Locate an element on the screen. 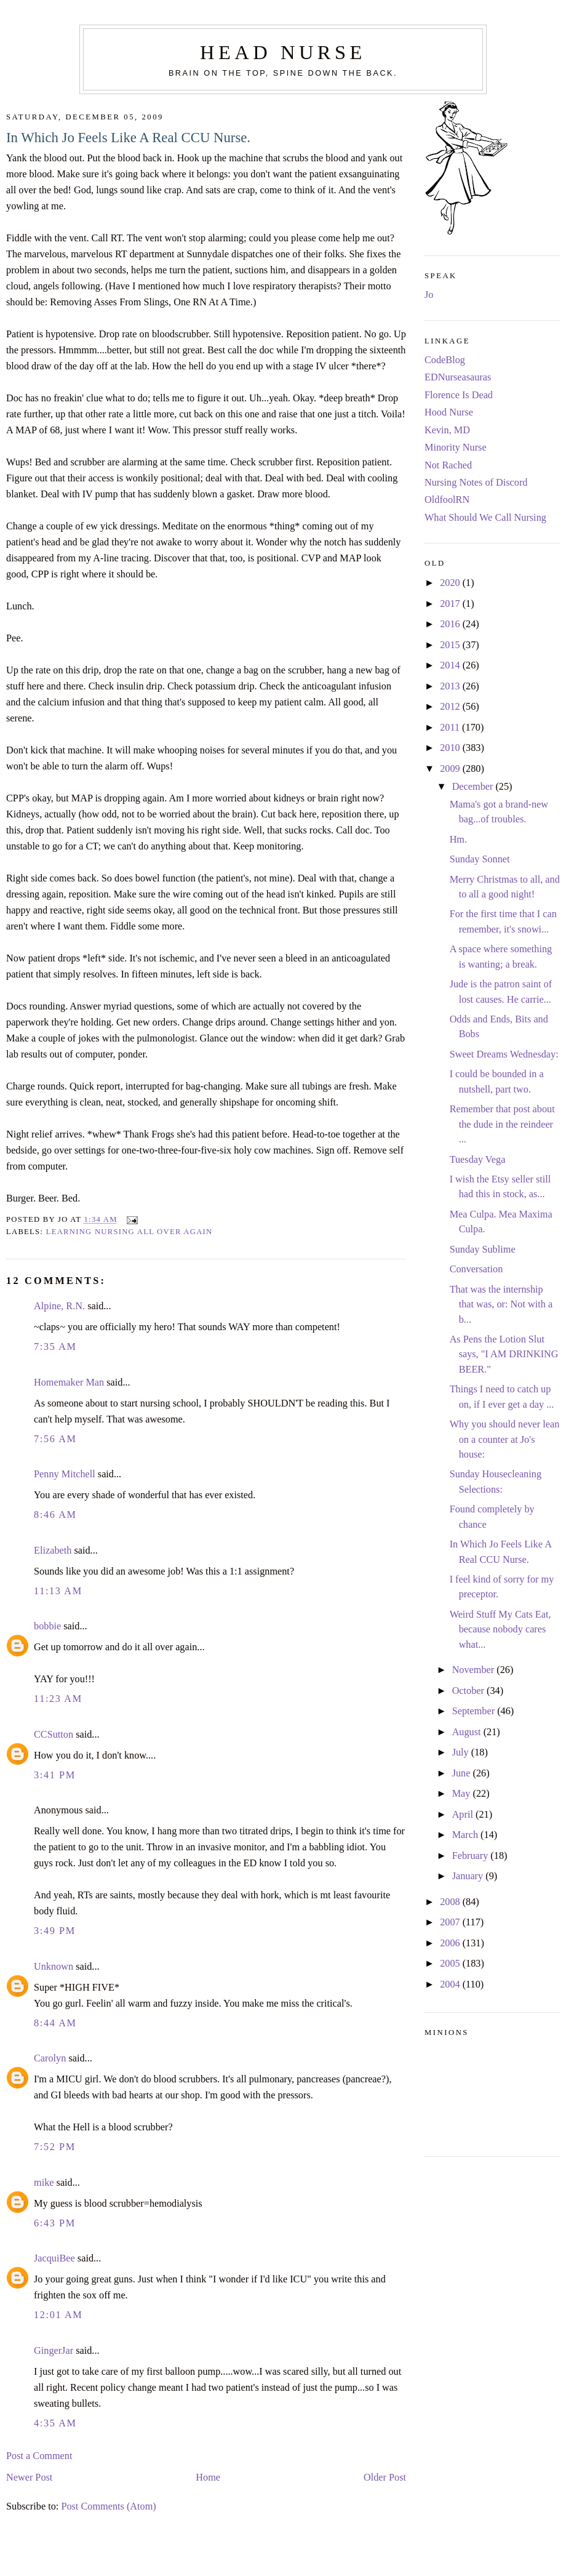 The image size is (566, 2576). Home is located at coordinates (208, 2477).